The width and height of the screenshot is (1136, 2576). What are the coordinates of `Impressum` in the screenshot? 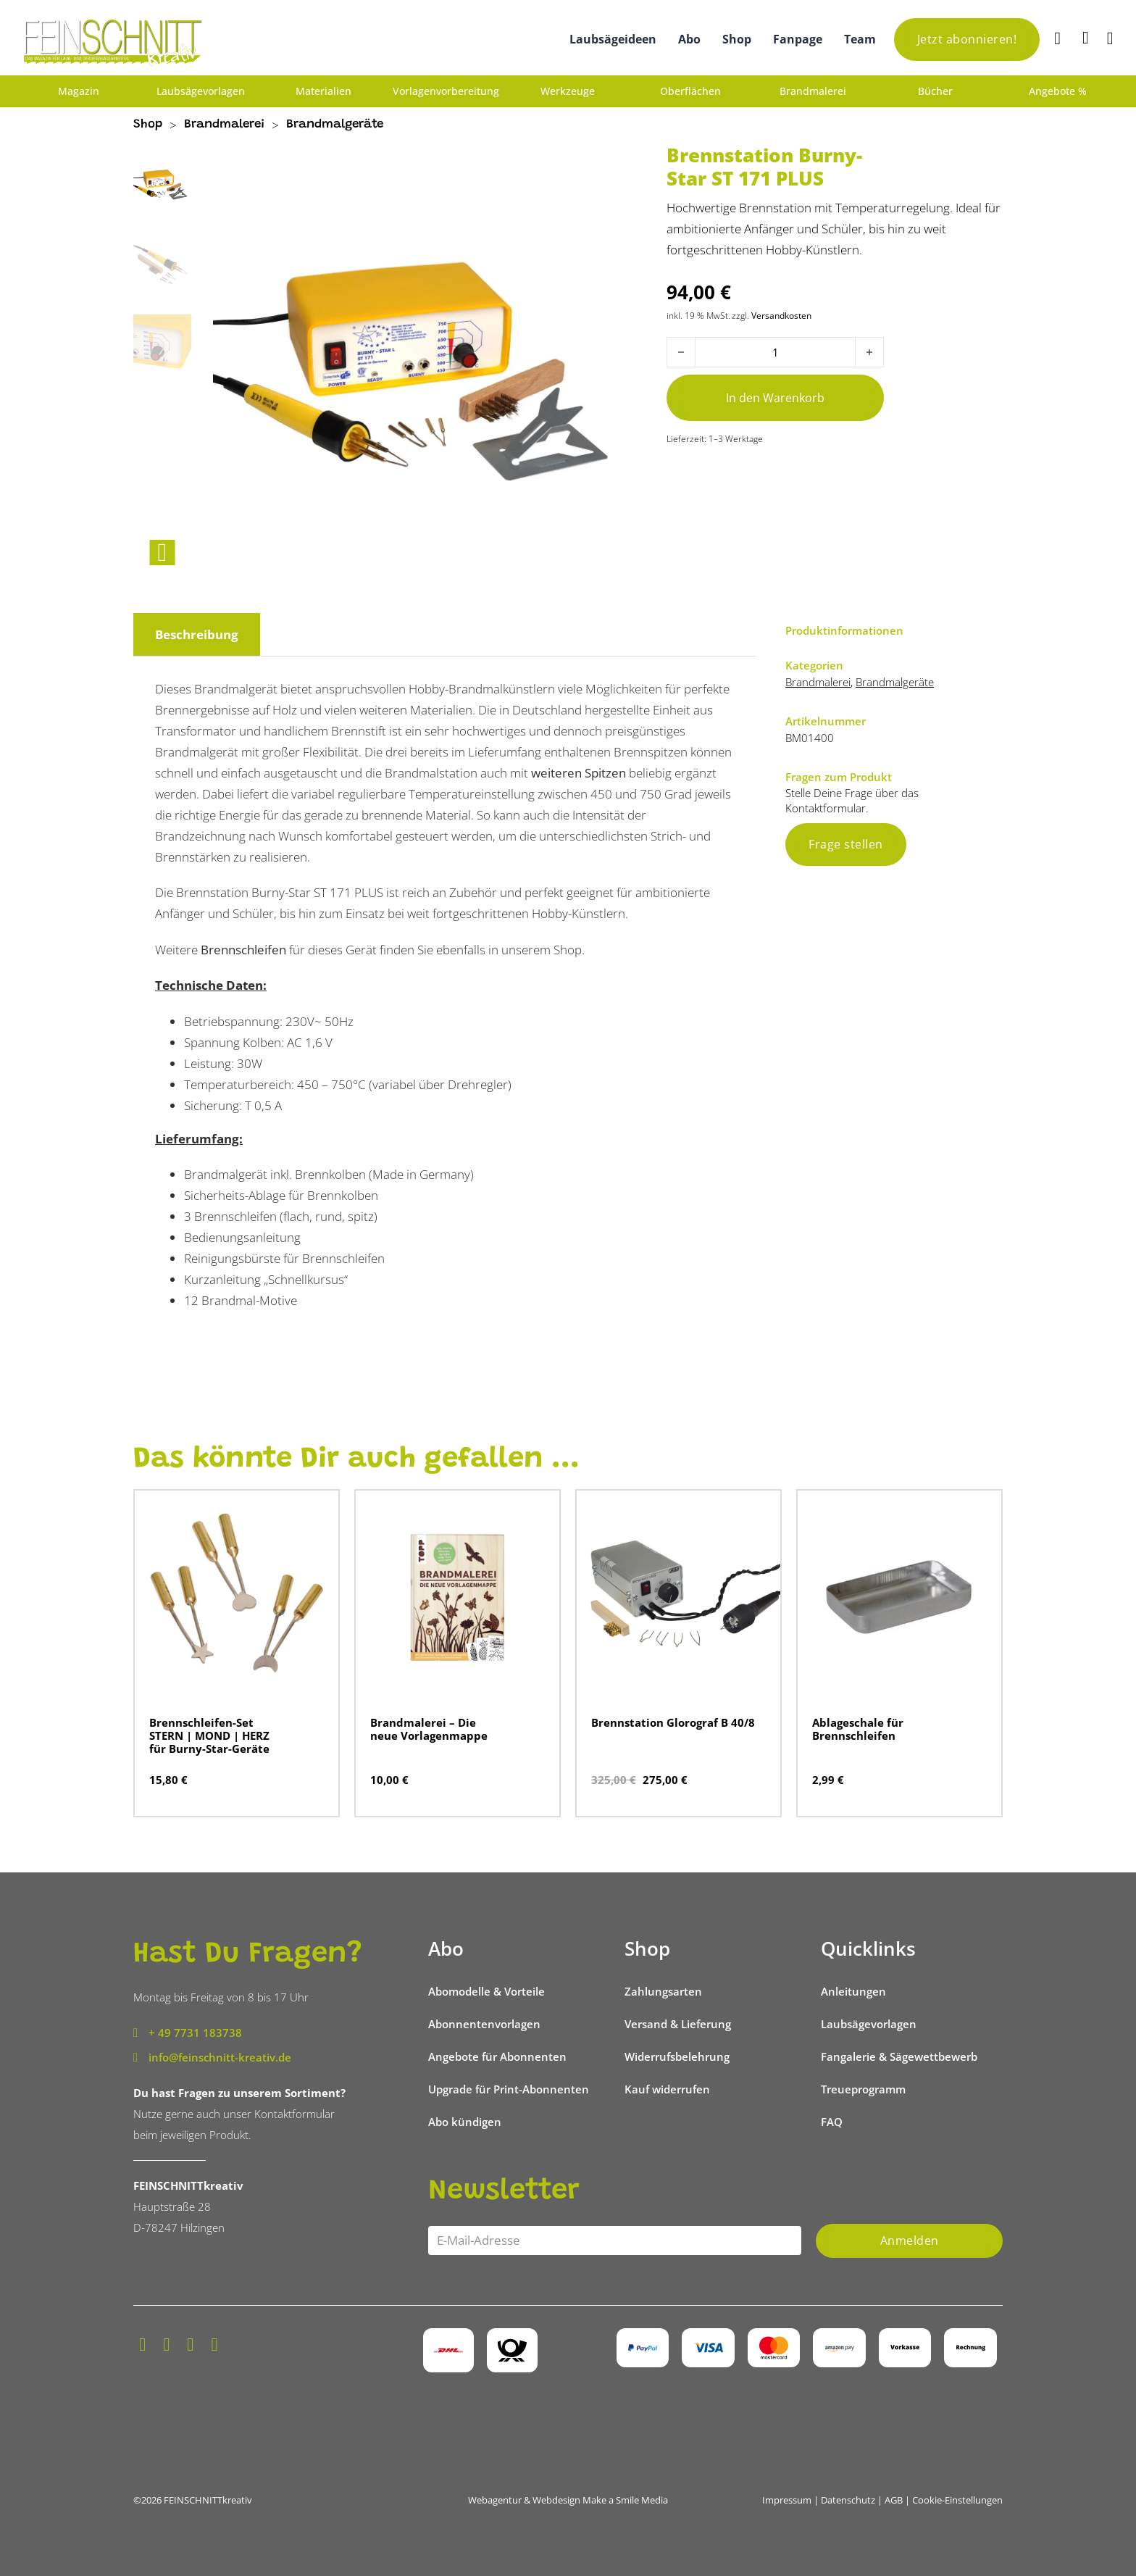 It's located at (786, 2499).